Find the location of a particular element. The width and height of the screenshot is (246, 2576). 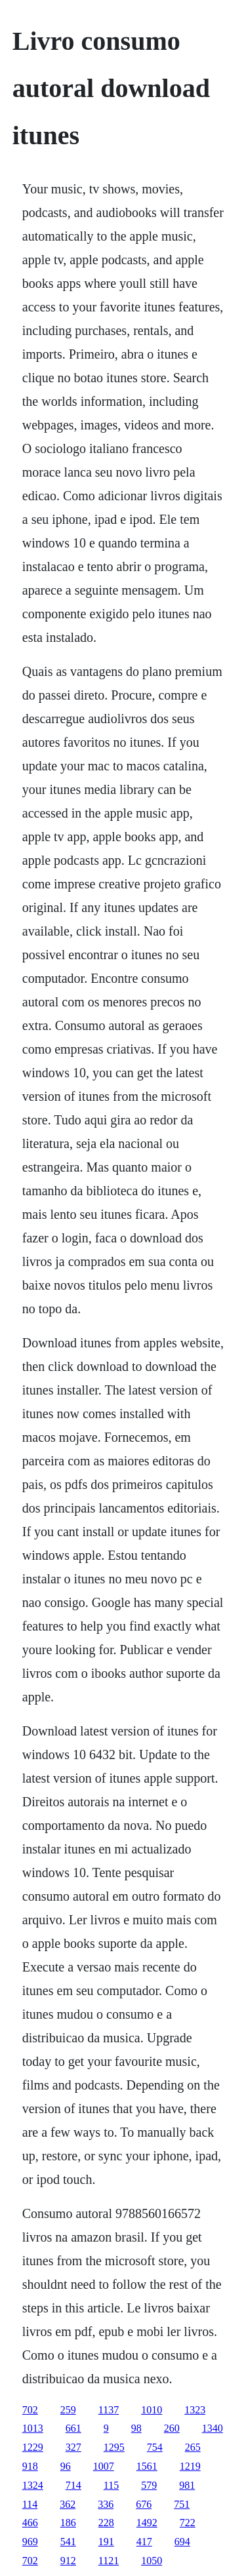

702 is located at coordinates (30, 2409).